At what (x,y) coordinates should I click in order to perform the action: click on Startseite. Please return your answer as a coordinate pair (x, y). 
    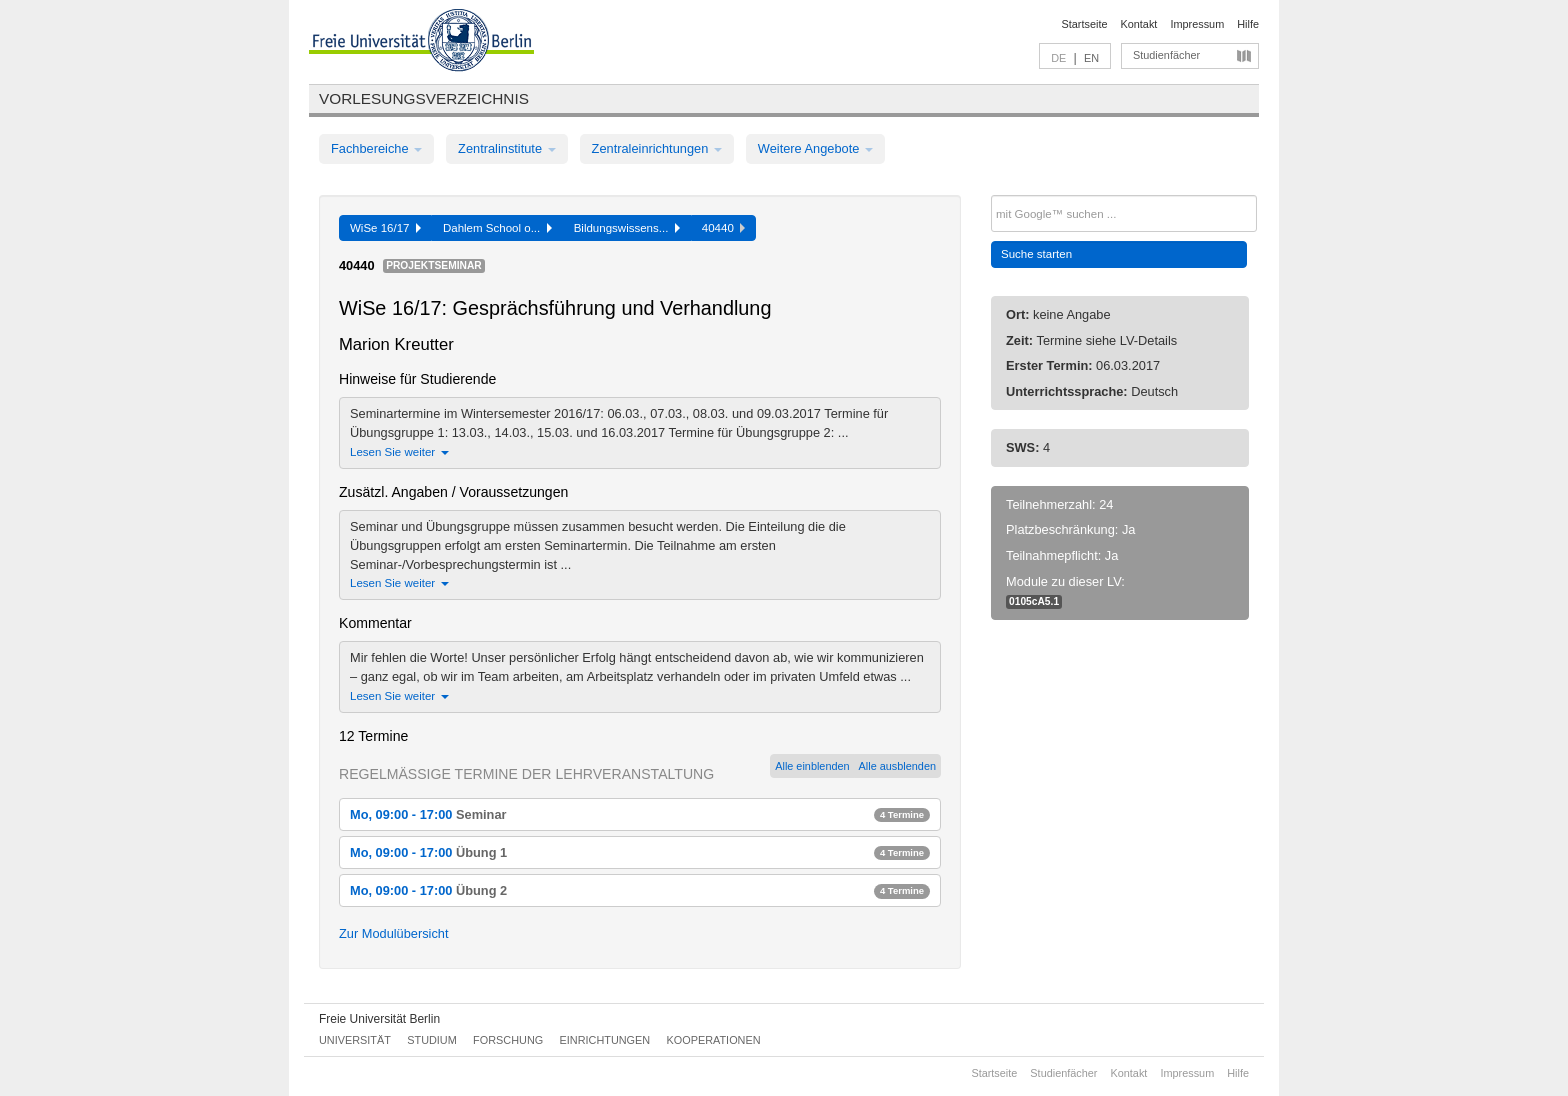
    Looking at the image, I should click on (1085, 24).